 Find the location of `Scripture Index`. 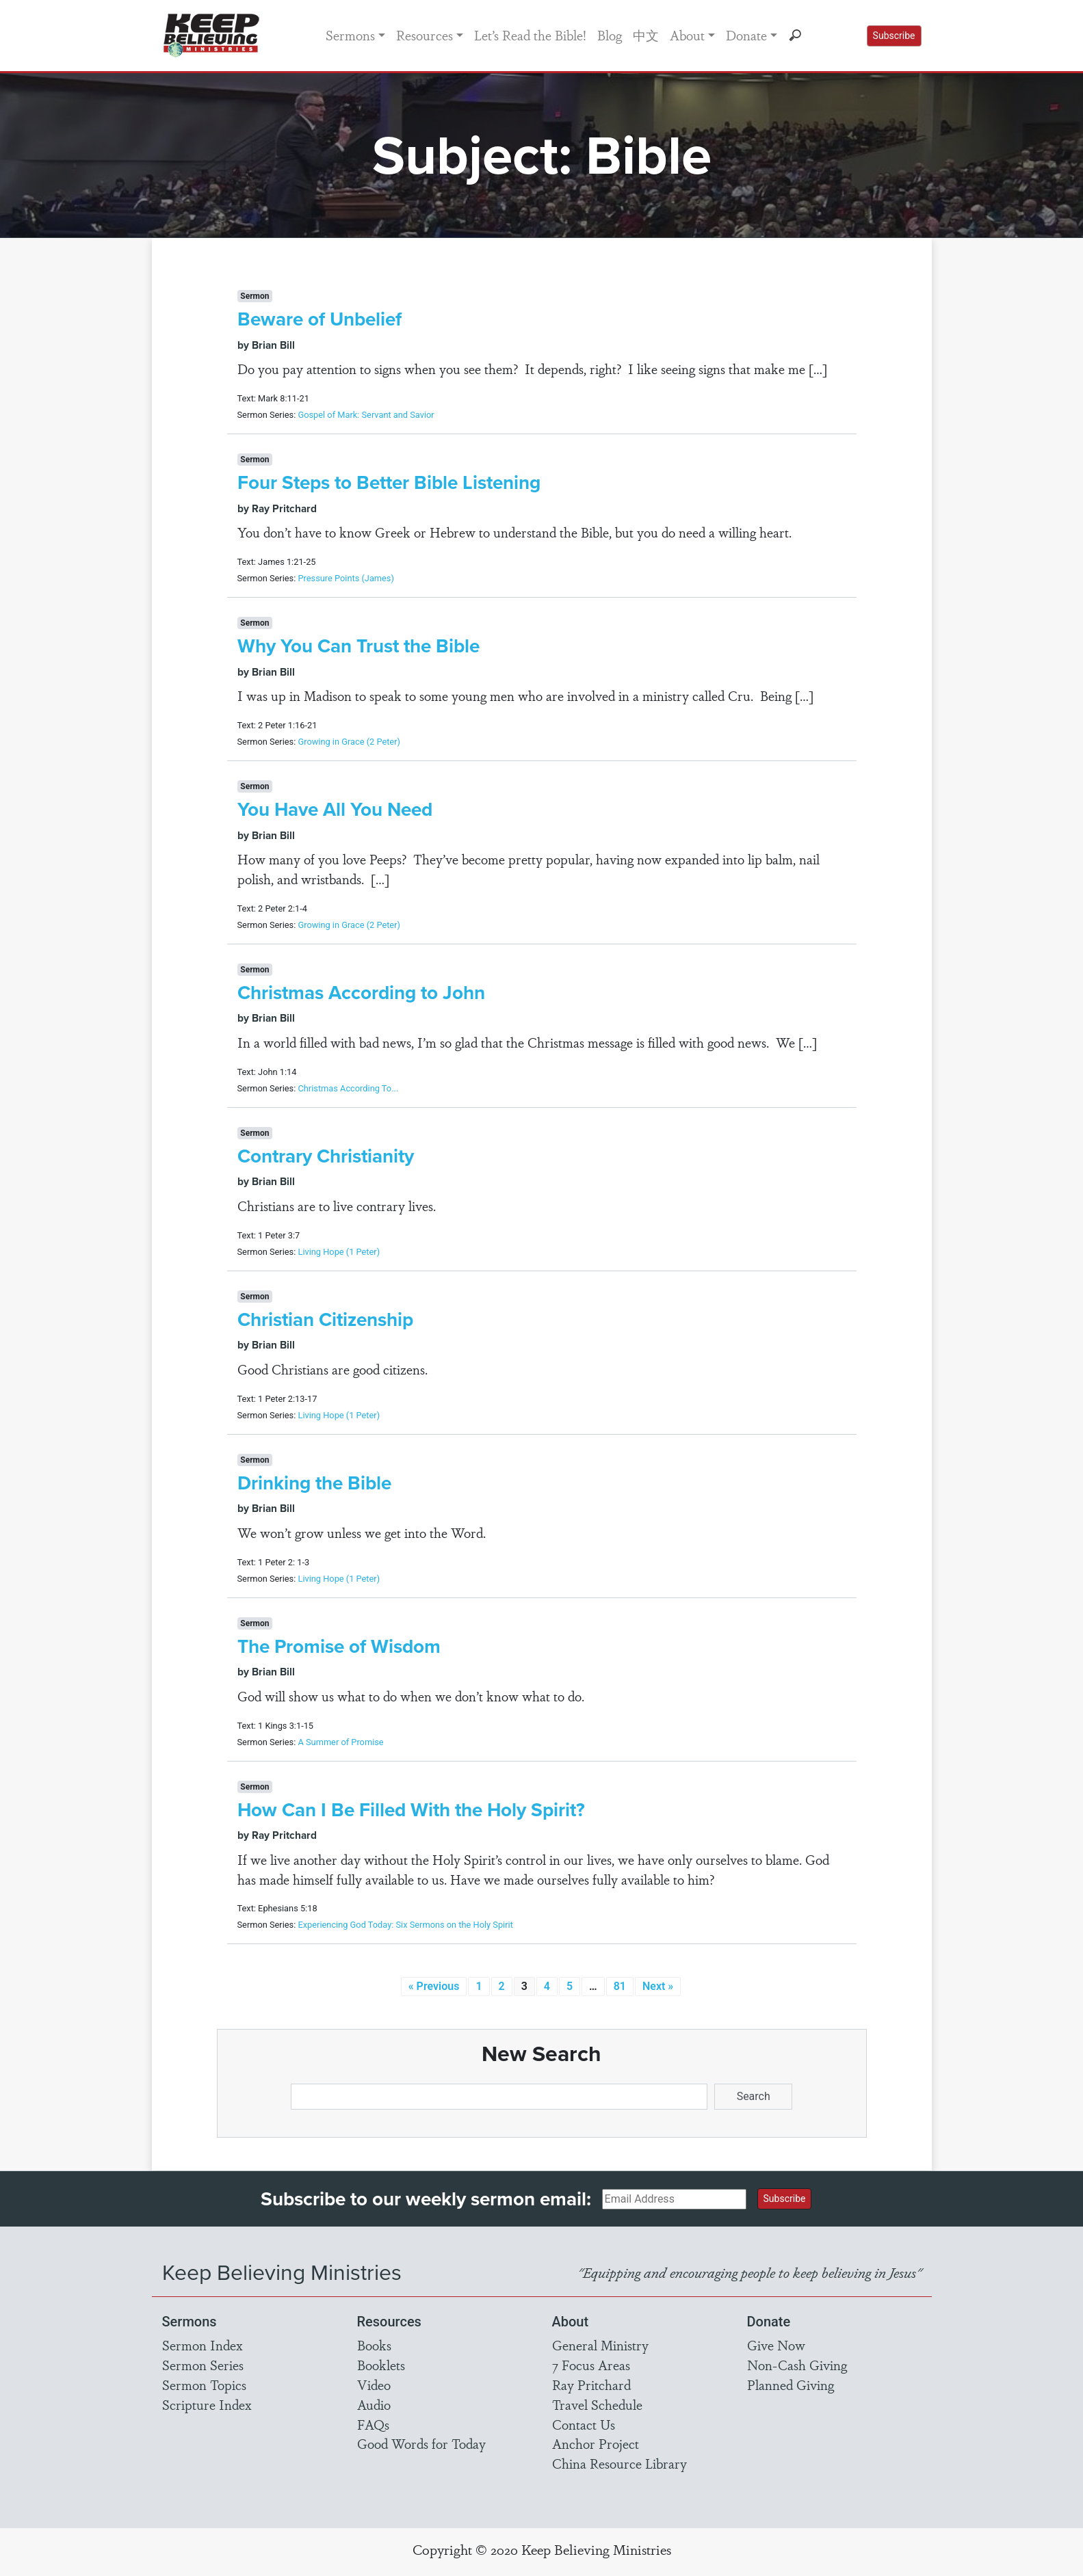

Scripture Index is located at coordinates (207, 2404).